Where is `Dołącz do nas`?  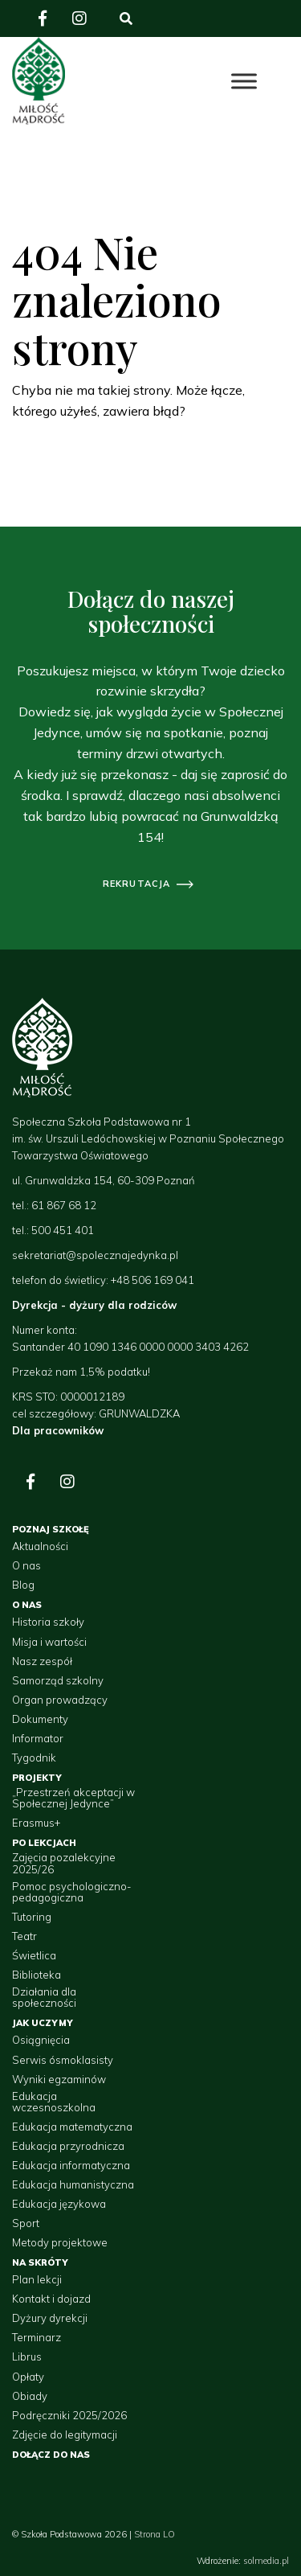 Dołącz do nas is located at coordinates (51, 2454).